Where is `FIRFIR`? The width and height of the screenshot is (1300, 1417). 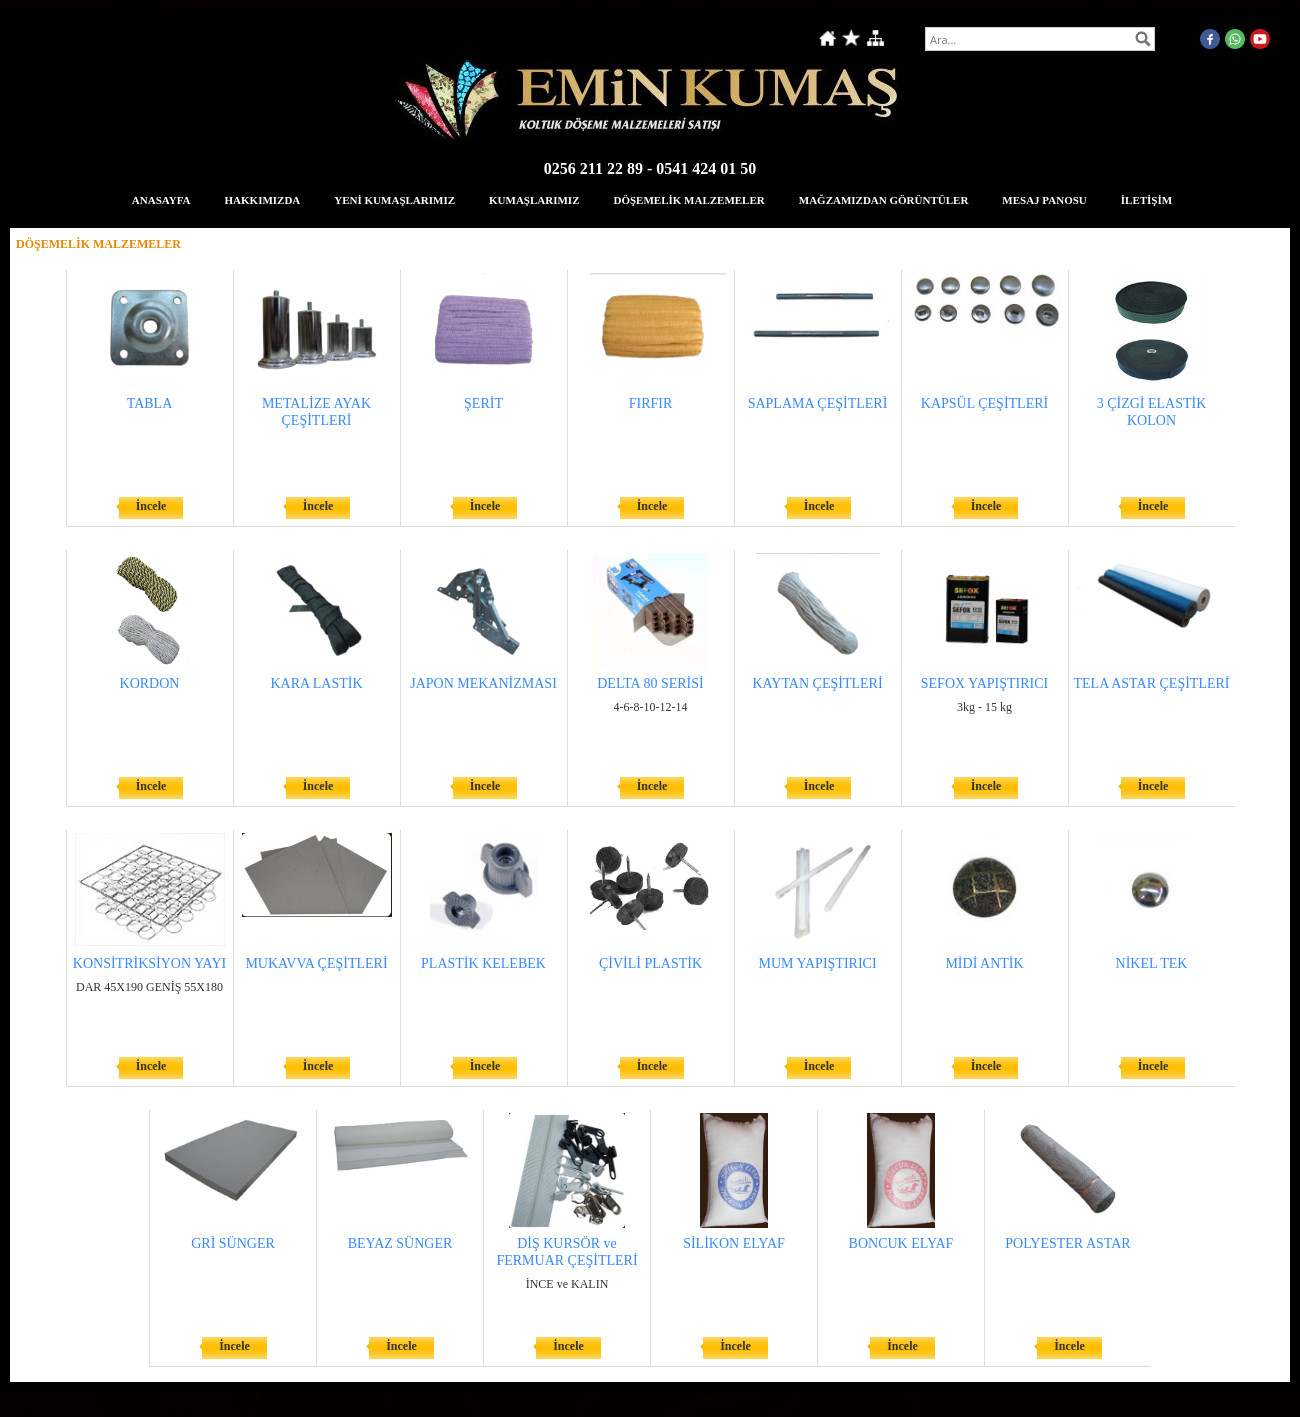
FIRFIR is located at coordinates (651, 403).